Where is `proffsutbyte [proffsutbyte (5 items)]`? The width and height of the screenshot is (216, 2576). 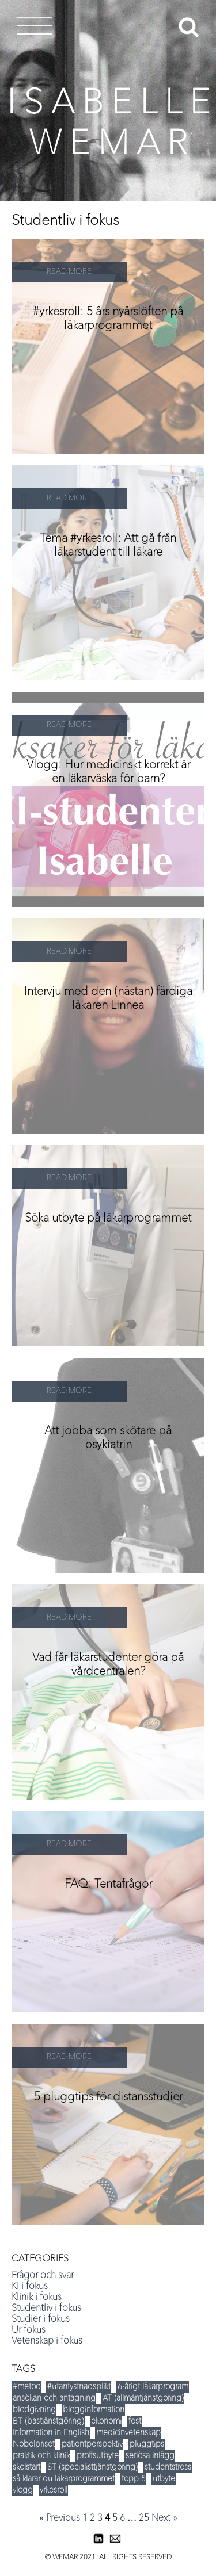 proffsutbyte [proffsutbyte (5 items)] is located at coordinates (98, 2456).